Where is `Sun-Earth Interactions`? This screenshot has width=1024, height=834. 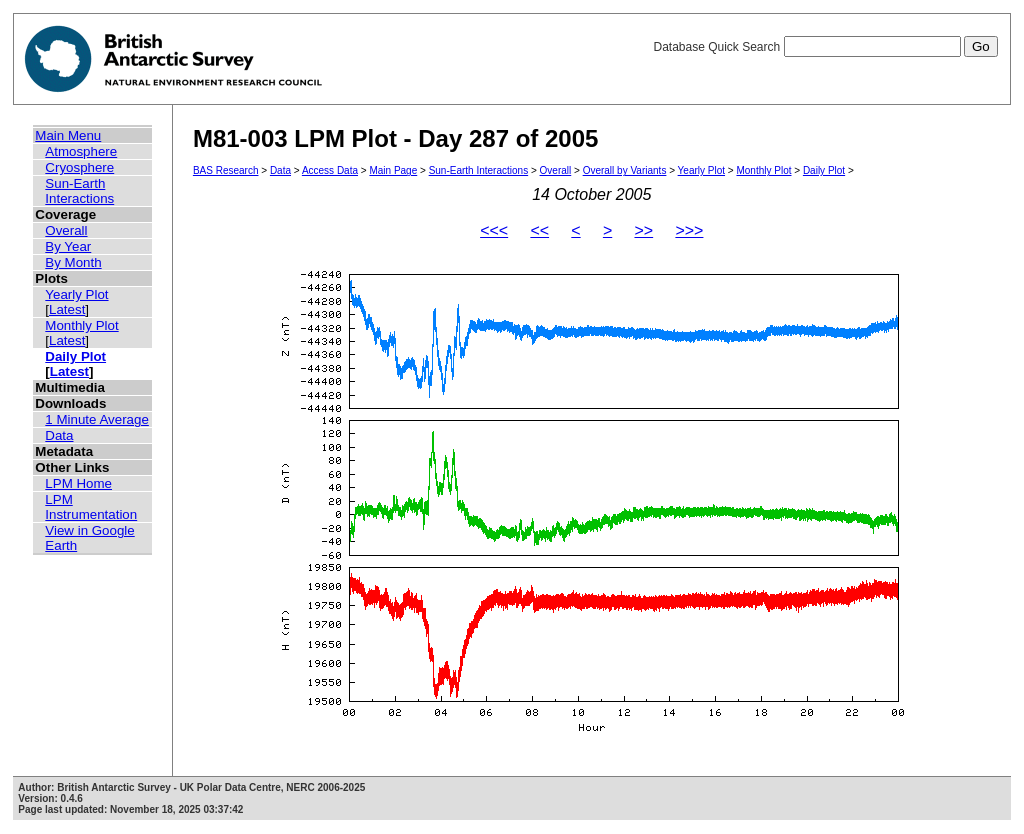
Sun-Earth Interactions is located at coordinates (79, 191).